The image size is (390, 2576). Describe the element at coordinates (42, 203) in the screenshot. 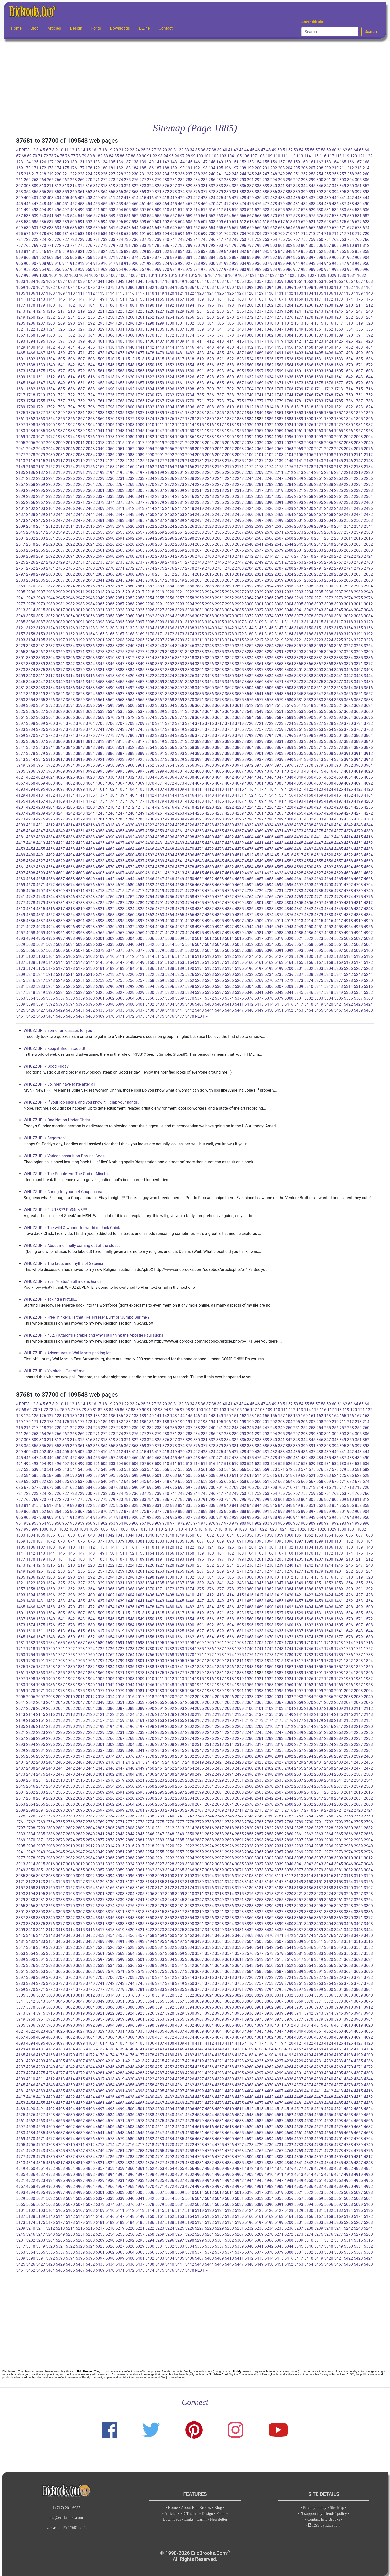

I see `448` at that location.